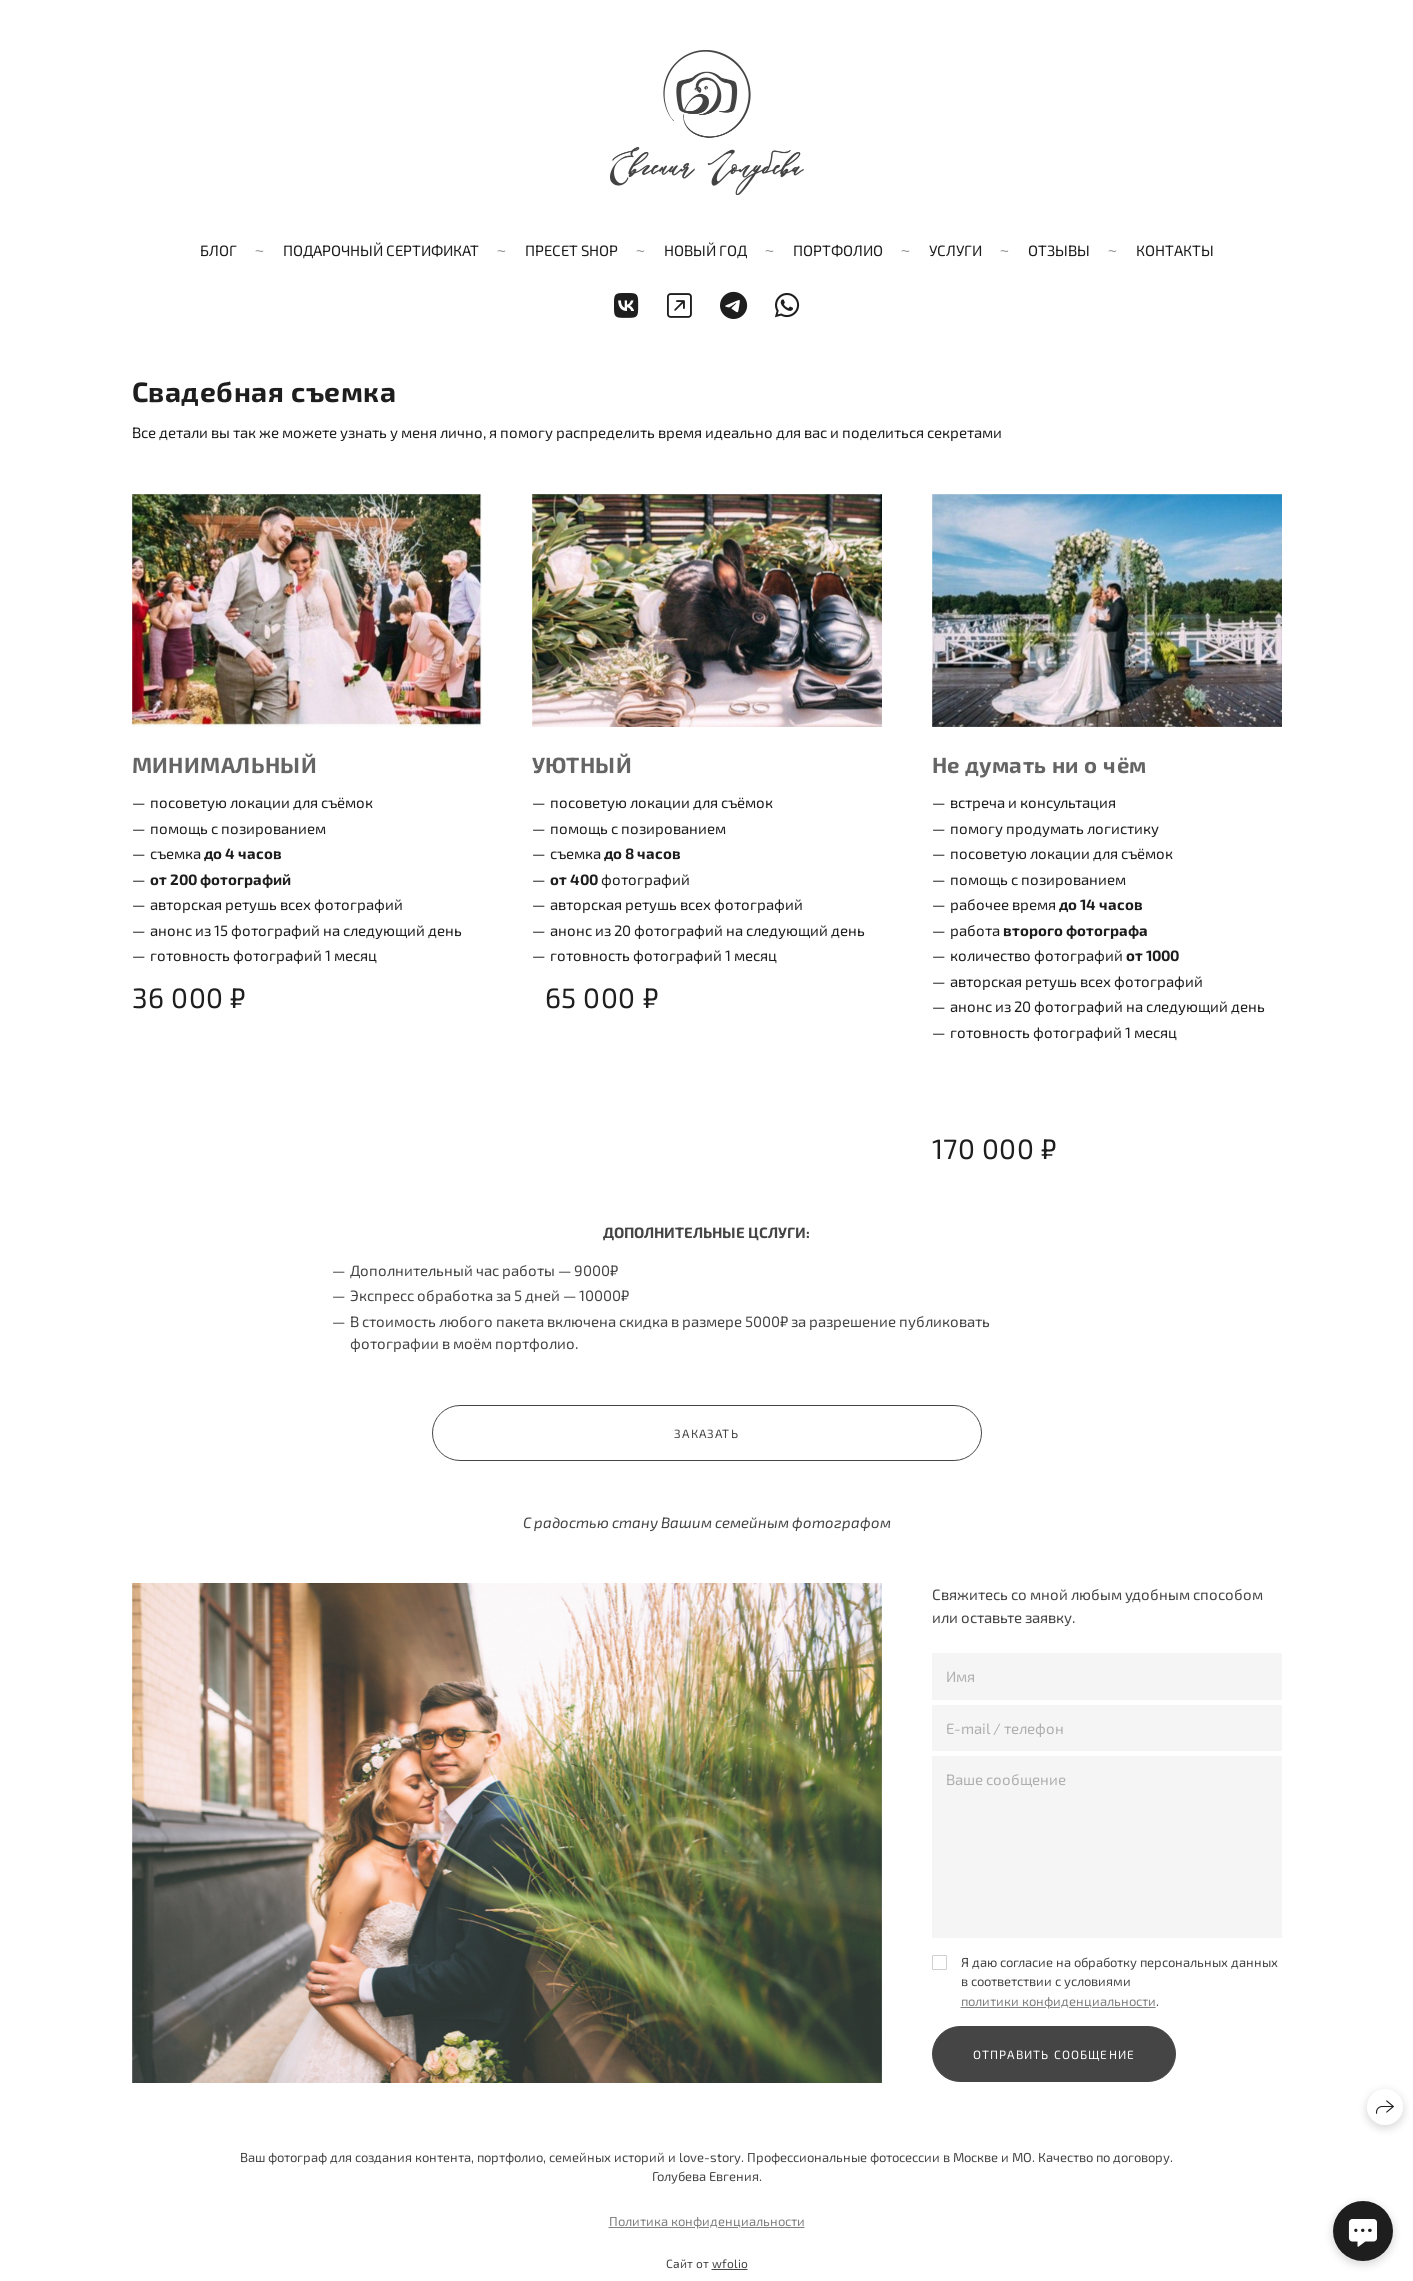  Describe the element at coordinates (1119, 1991) in the screenshot. I see `Я даю согласие на обработку персональных данных в соответствии с условиями .` at that location.